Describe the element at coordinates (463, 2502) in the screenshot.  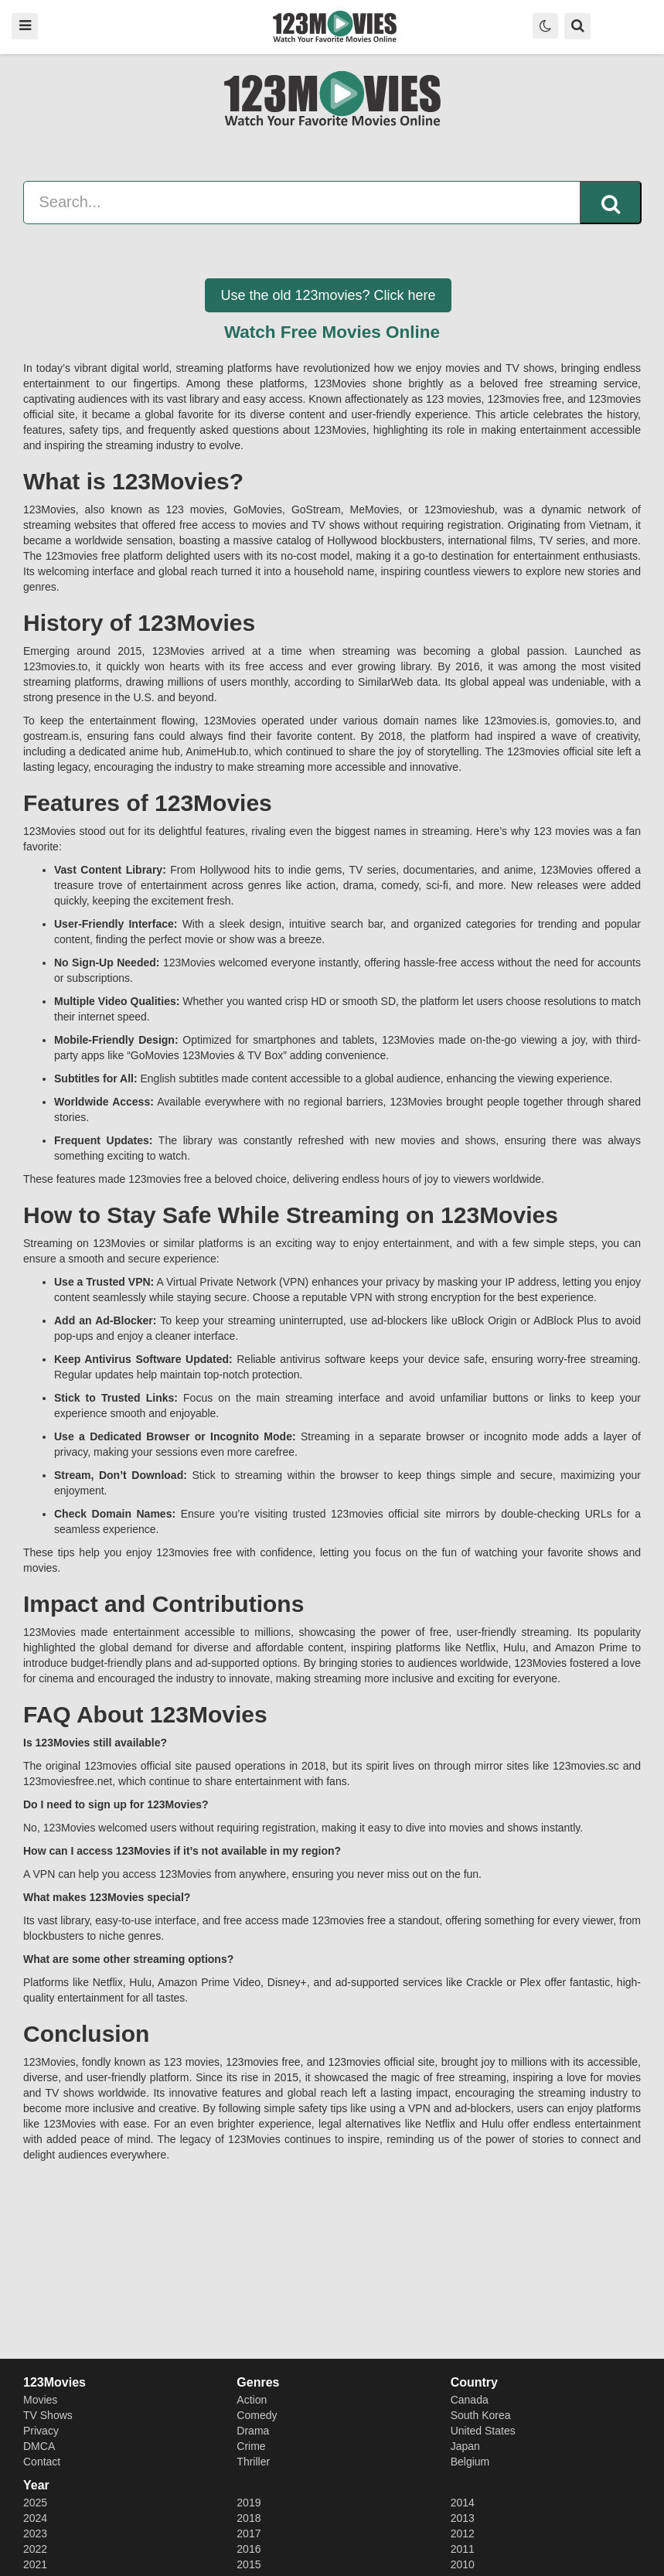
I see `2014` at that location.